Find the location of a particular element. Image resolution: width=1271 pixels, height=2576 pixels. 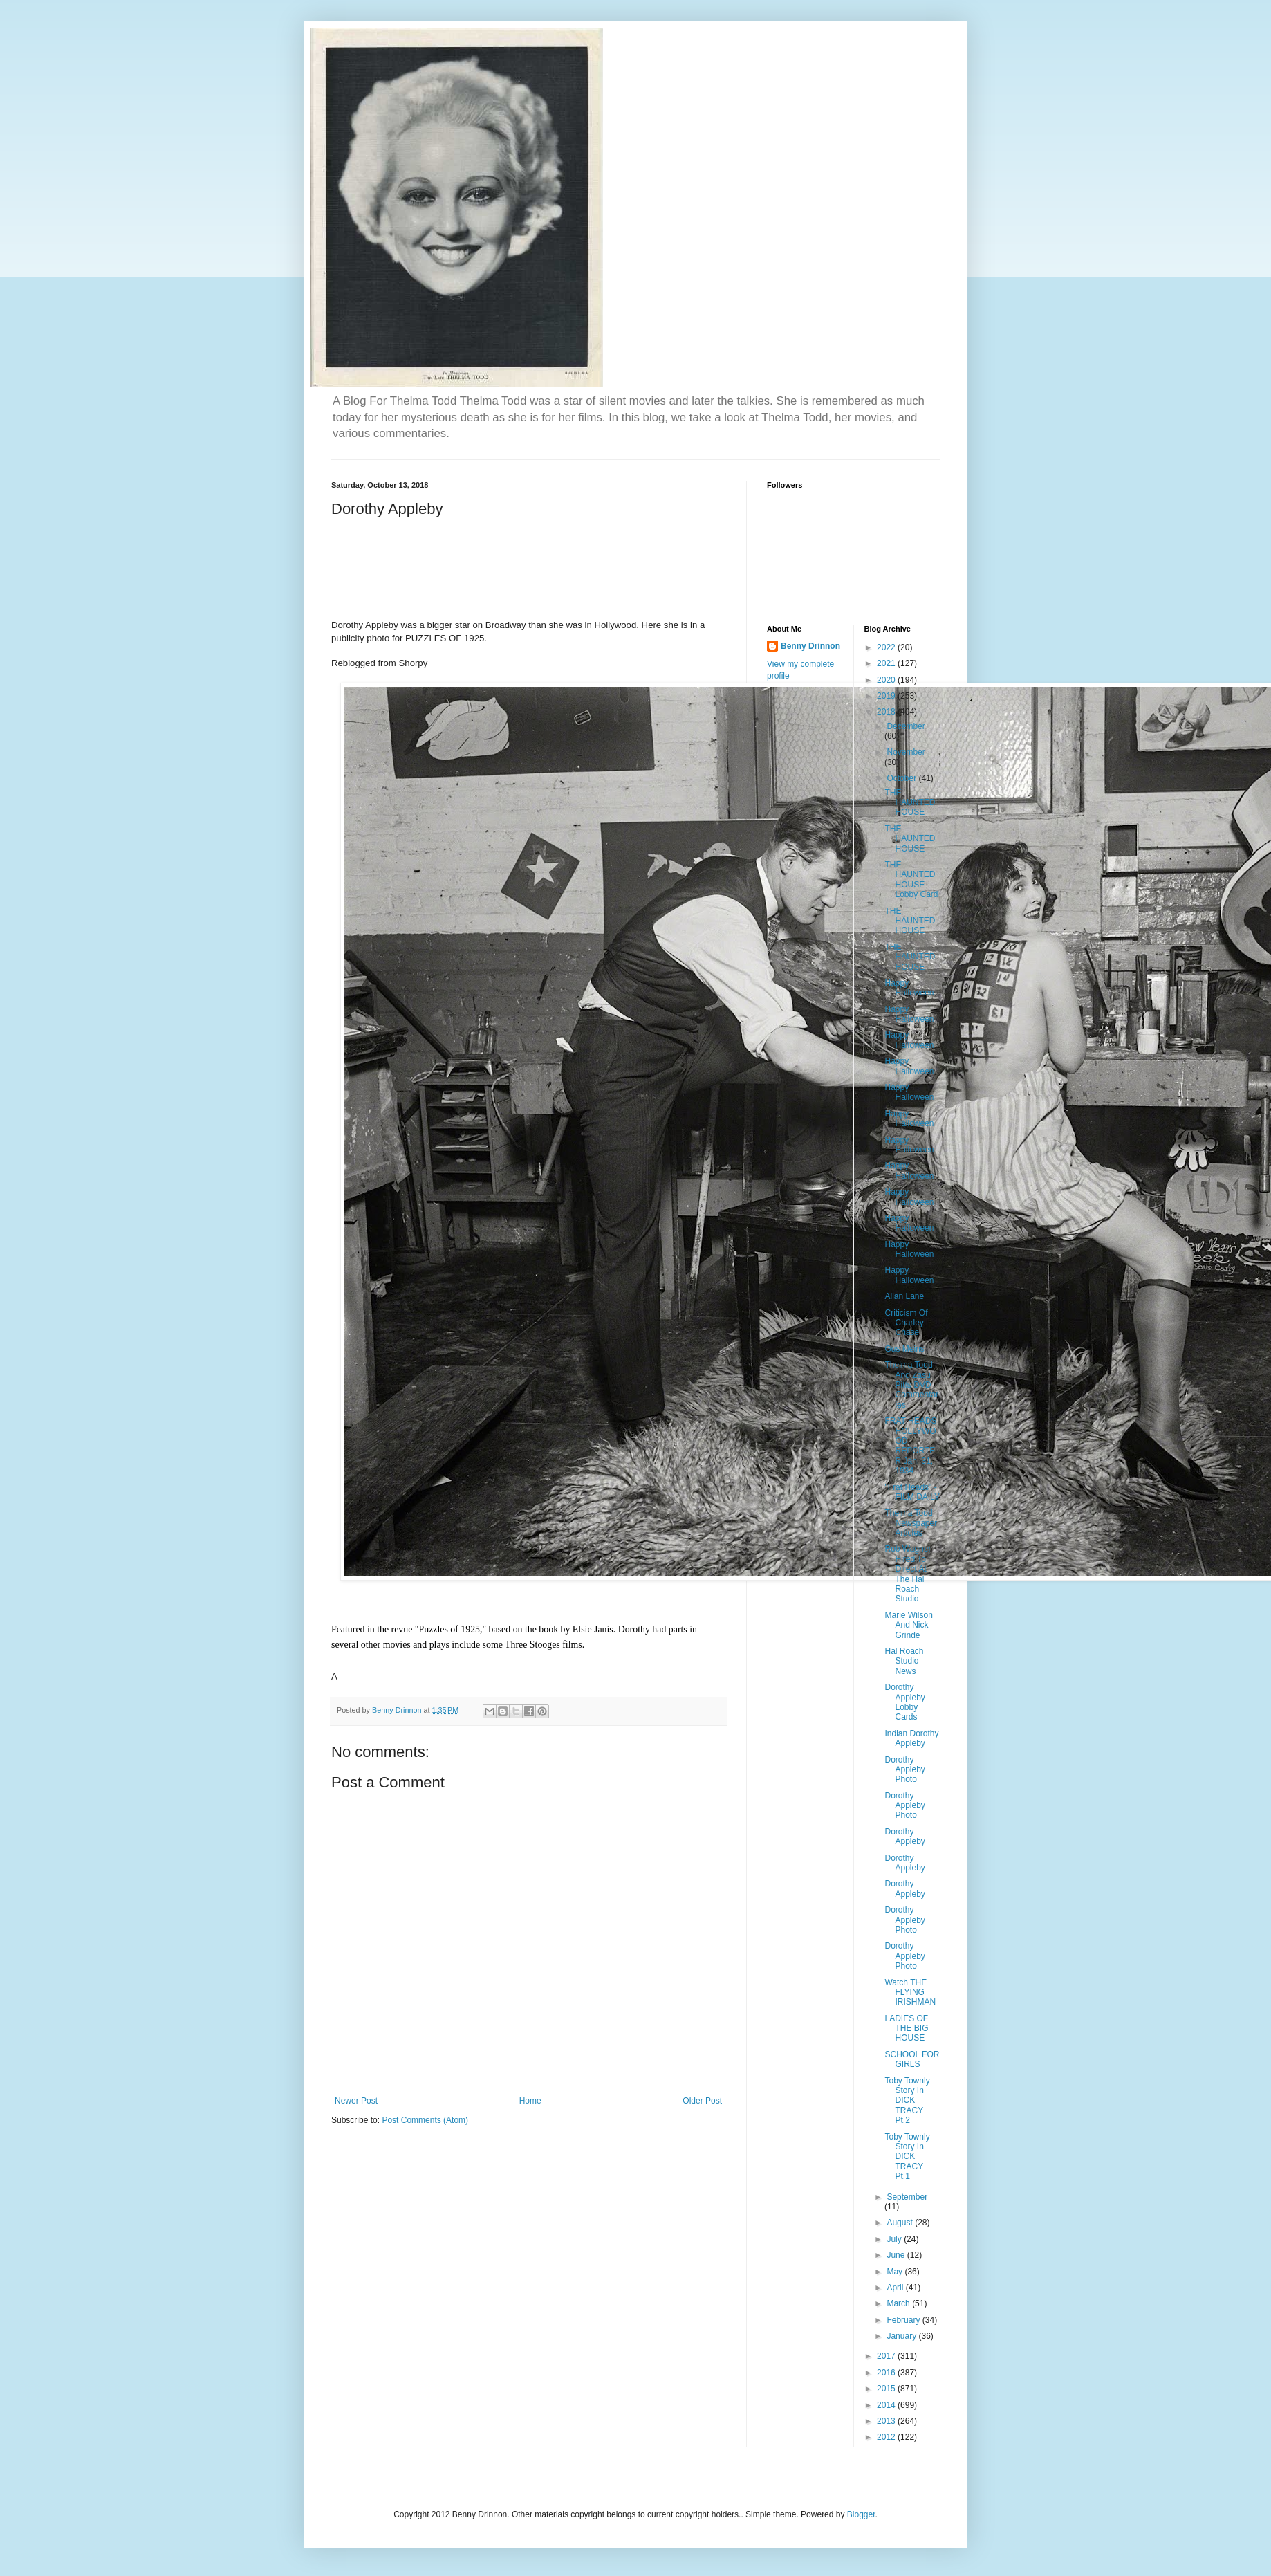

August is located at coordinates (901, 2222).